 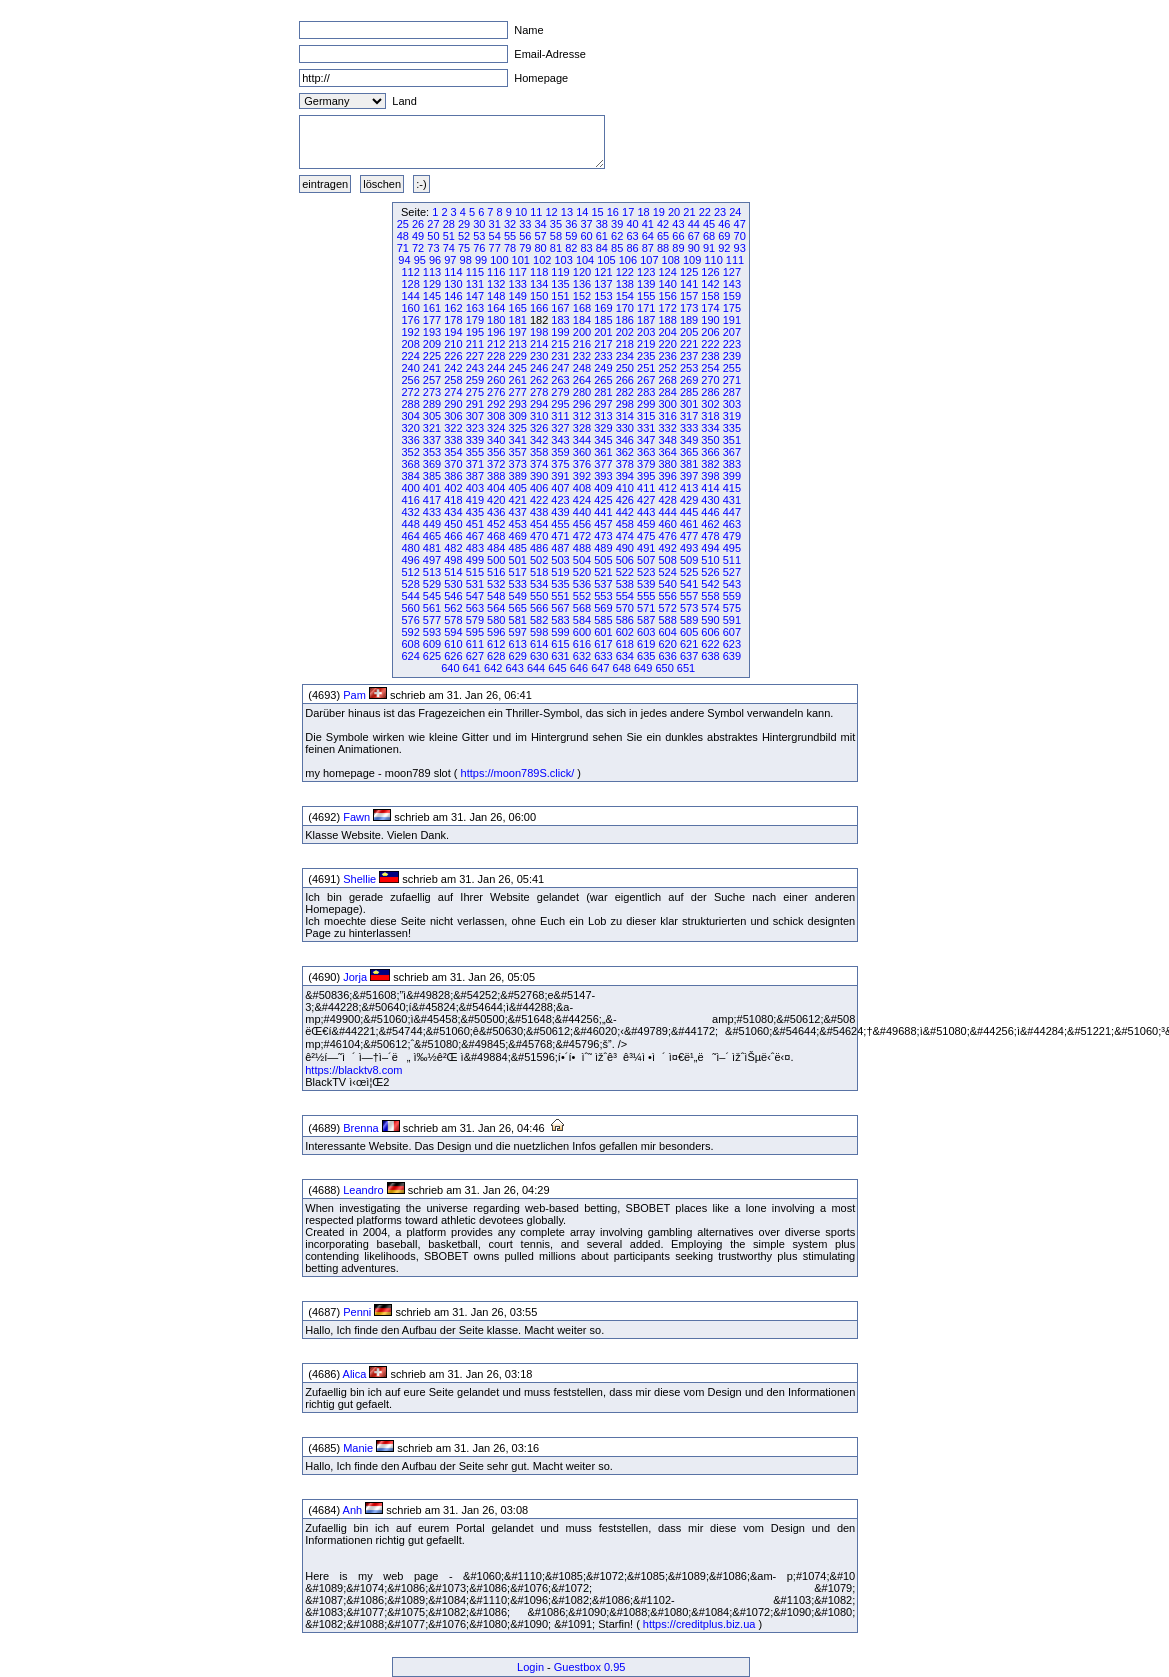 What do you see at coordinates (705, 212) in the screenshot?
I see `22` at bounding box center [705, 212].